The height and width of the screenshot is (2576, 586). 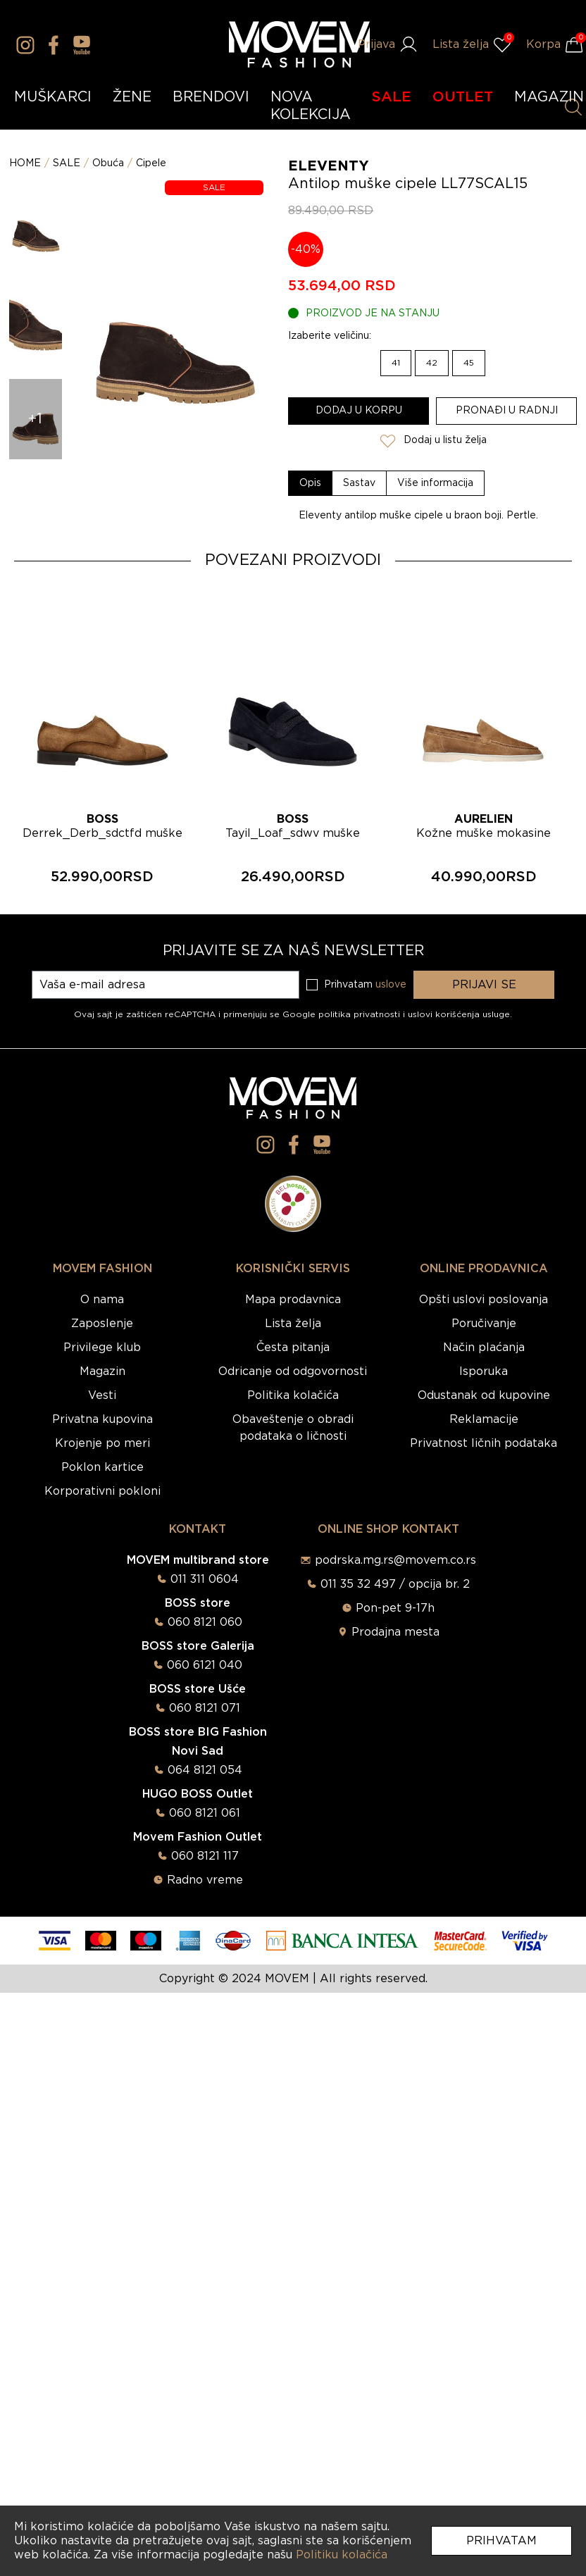 I want to click on Poklon kartice, so click(x=102, y=1467).